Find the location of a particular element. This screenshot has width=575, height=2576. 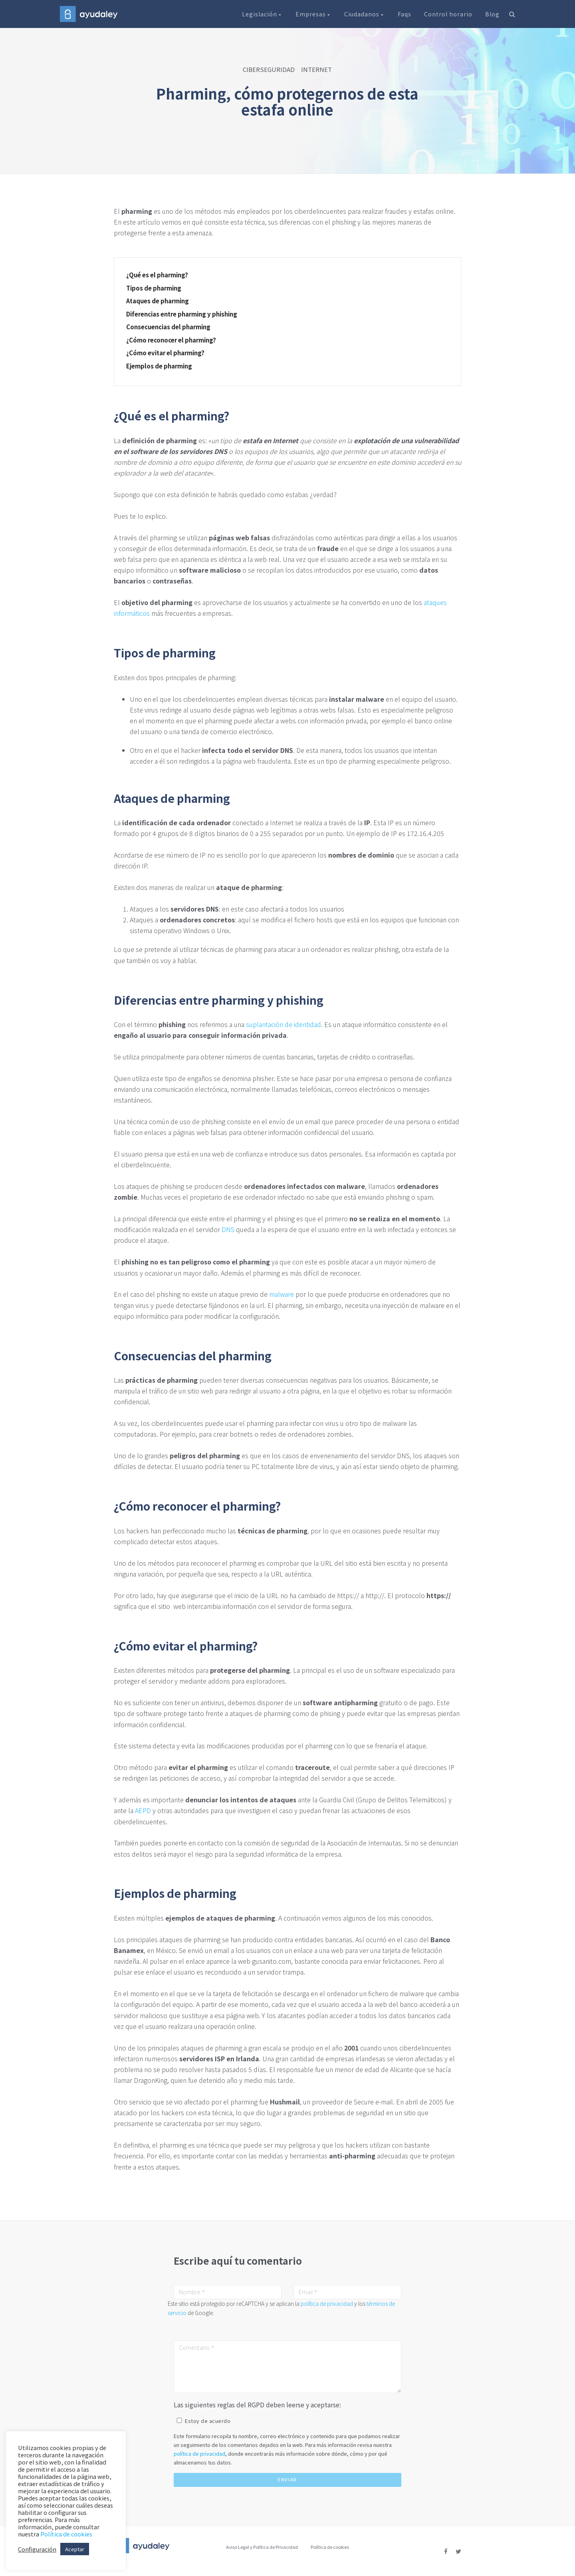

Estoy de acuerdo is located at coordinates (207, 2421).